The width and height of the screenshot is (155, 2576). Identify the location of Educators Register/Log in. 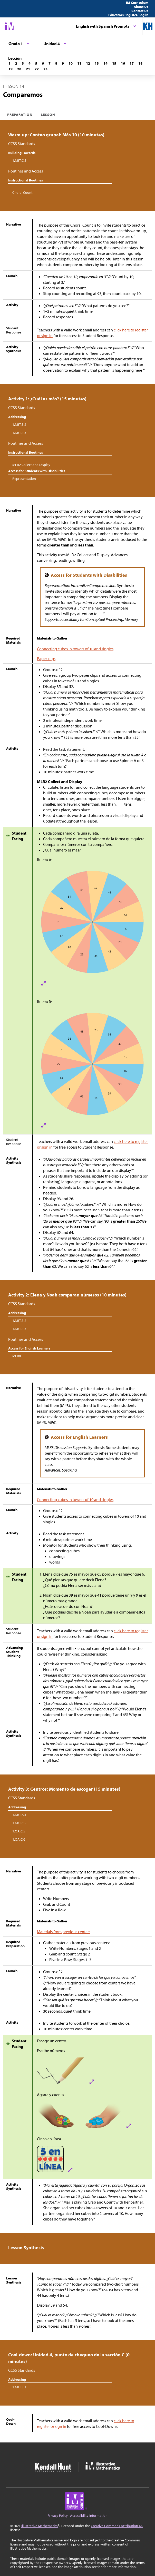
(128, 15).